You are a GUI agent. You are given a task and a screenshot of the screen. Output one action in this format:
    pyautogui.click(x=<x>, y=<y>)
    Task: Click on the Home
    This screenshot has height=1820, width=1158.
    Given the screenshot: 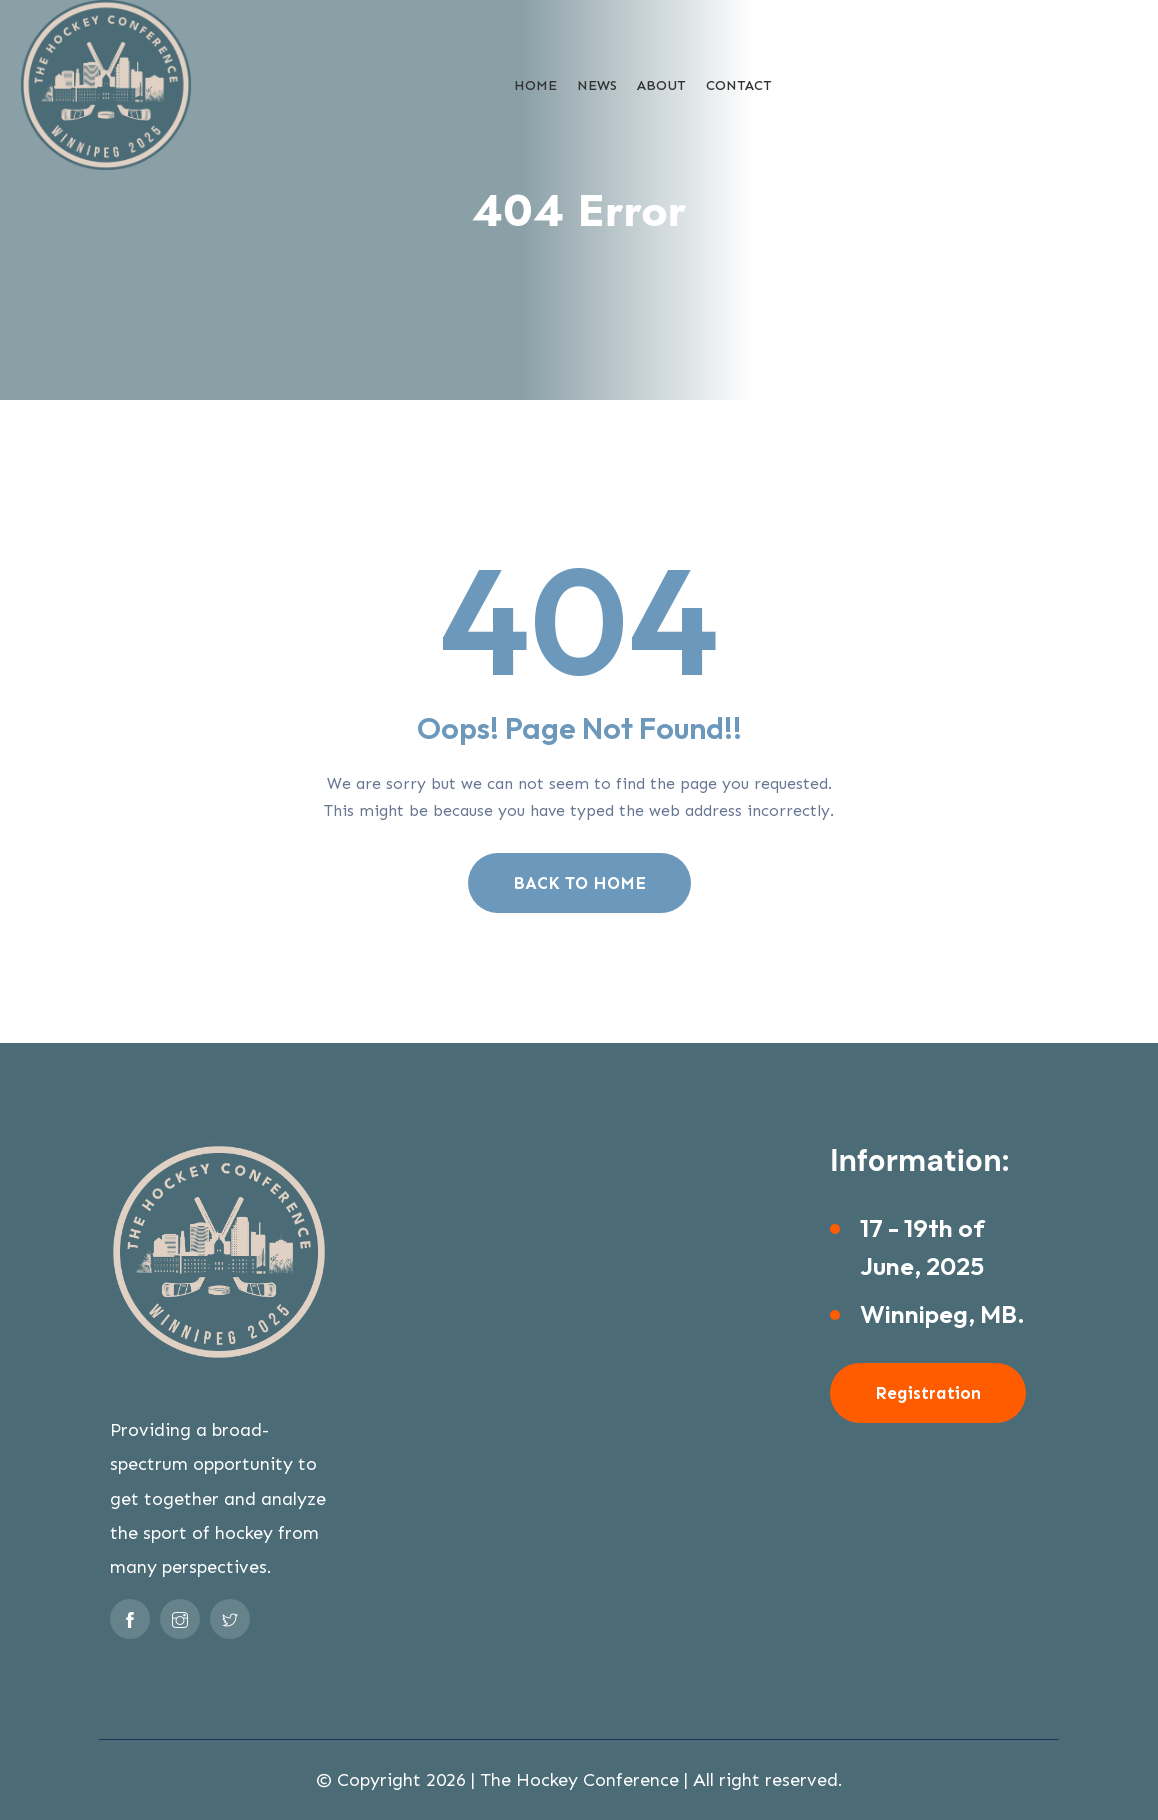 What is the action you would take?
    pyautogui.click(x=535, y=85)
    